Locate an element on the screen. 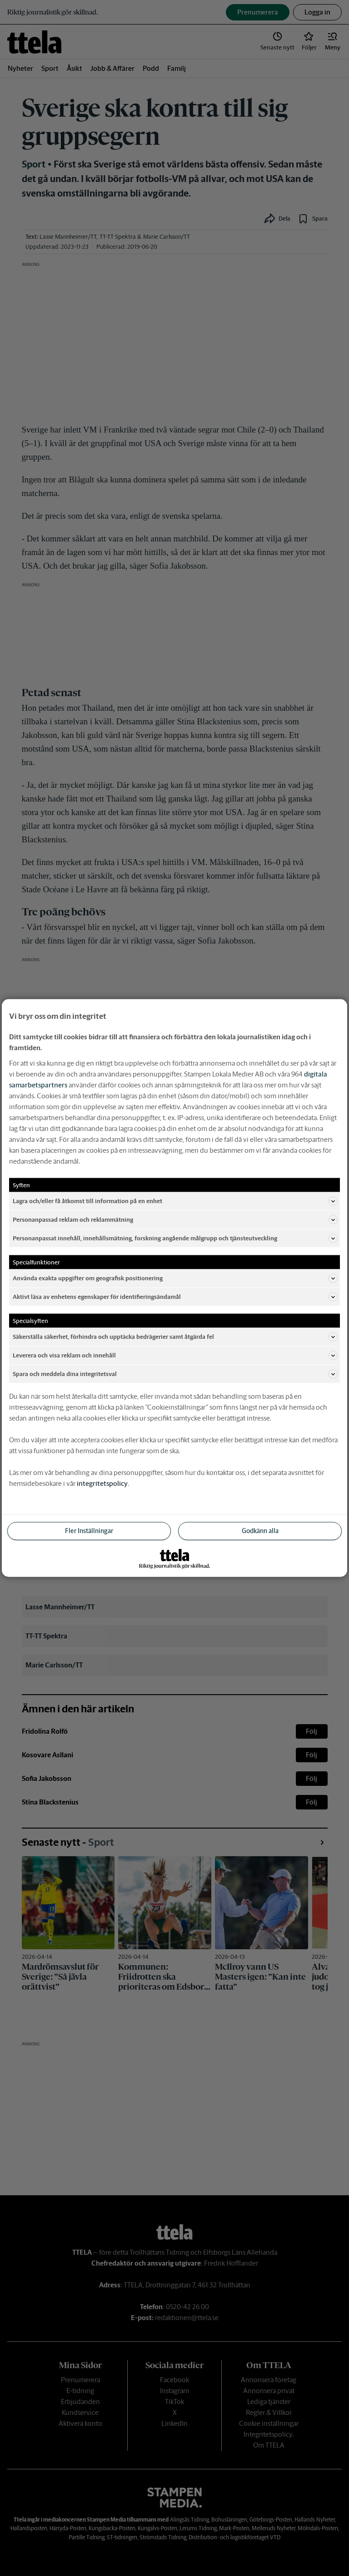  Aktivt läsa av enhetens egenskaper för identifieringsändamål is located at coordinates (175, 1297).